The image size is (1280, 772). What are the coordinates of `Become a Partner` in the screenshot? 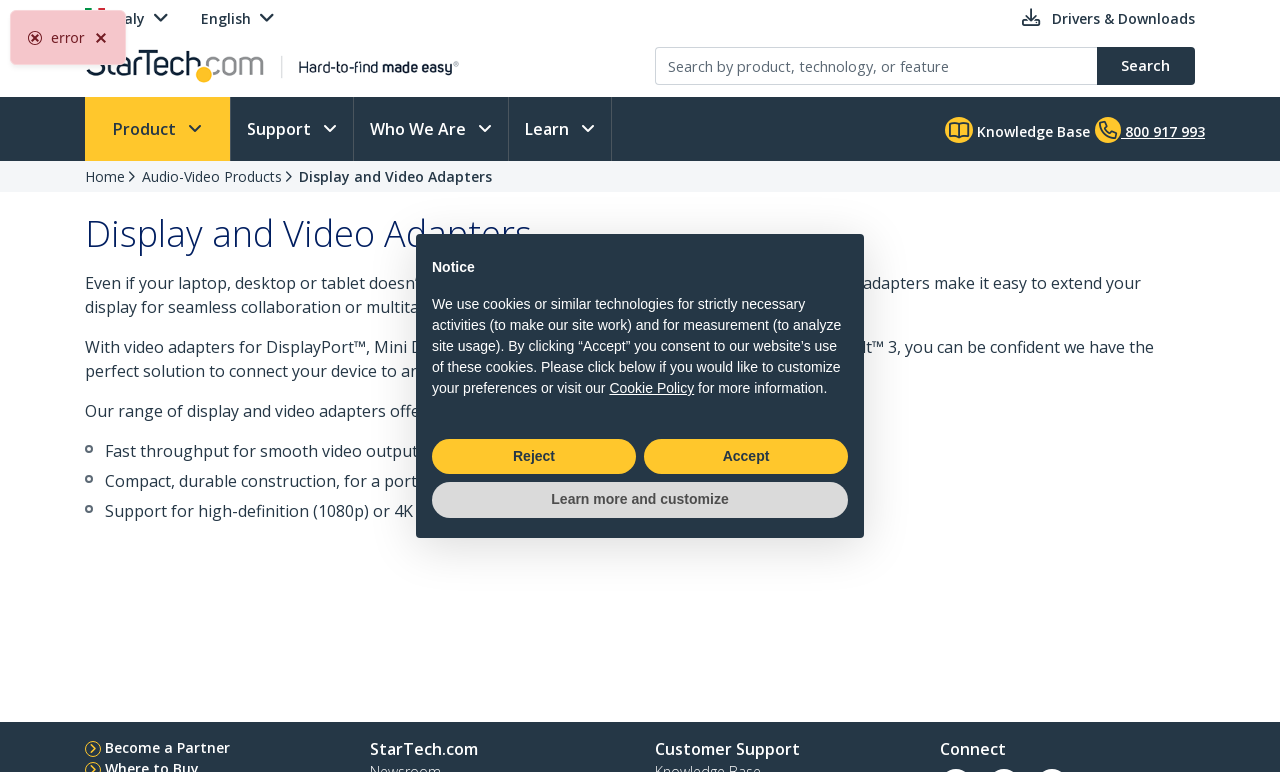 It's located at (167, 747).